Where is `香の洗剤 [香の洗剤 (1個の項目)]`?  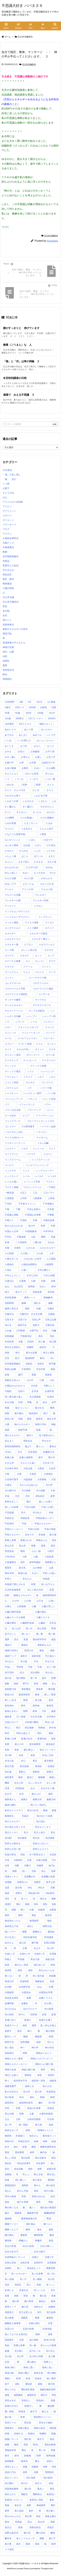 香の洗剤 [香の洗剤 (1個の項目)] is located at coordinates (19, 2510).